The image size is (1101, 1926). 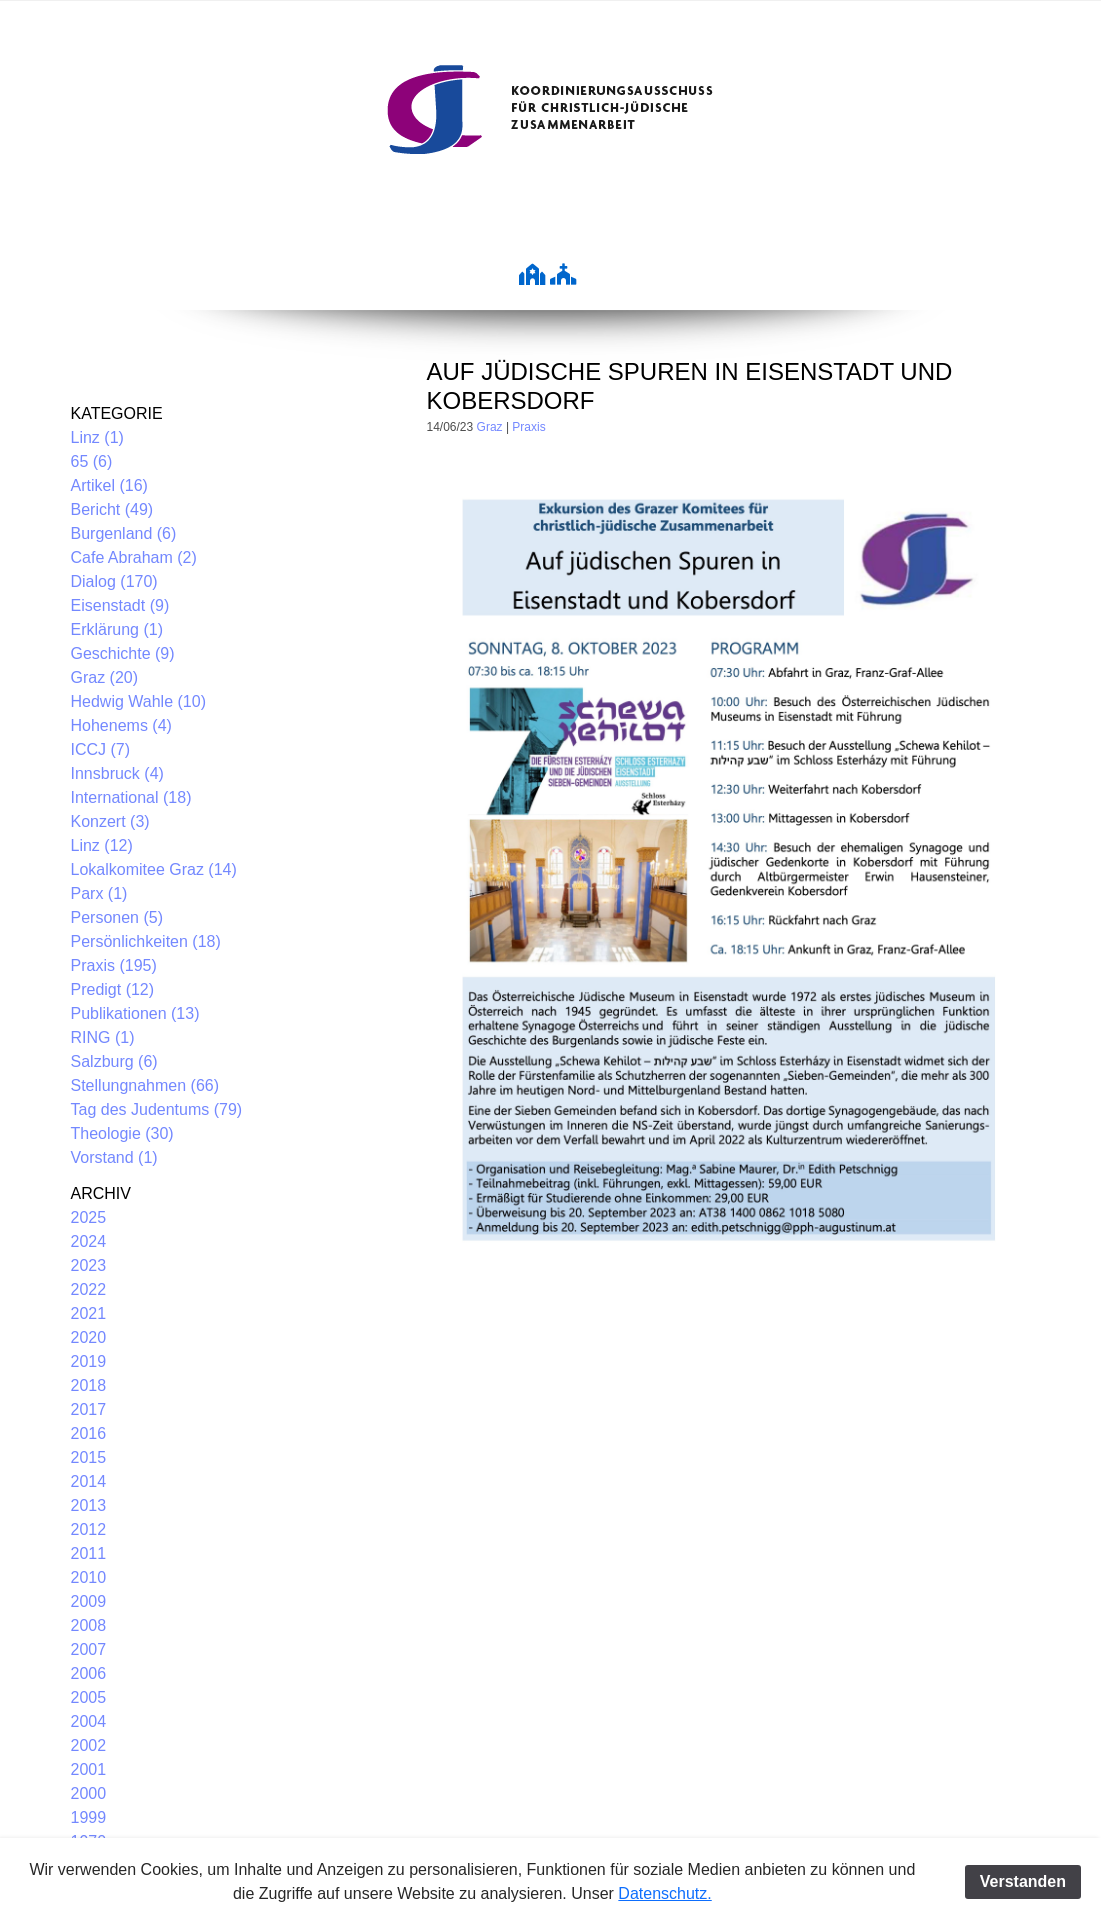 I want to click on Verstanden, so click(x=1023, y=1881).